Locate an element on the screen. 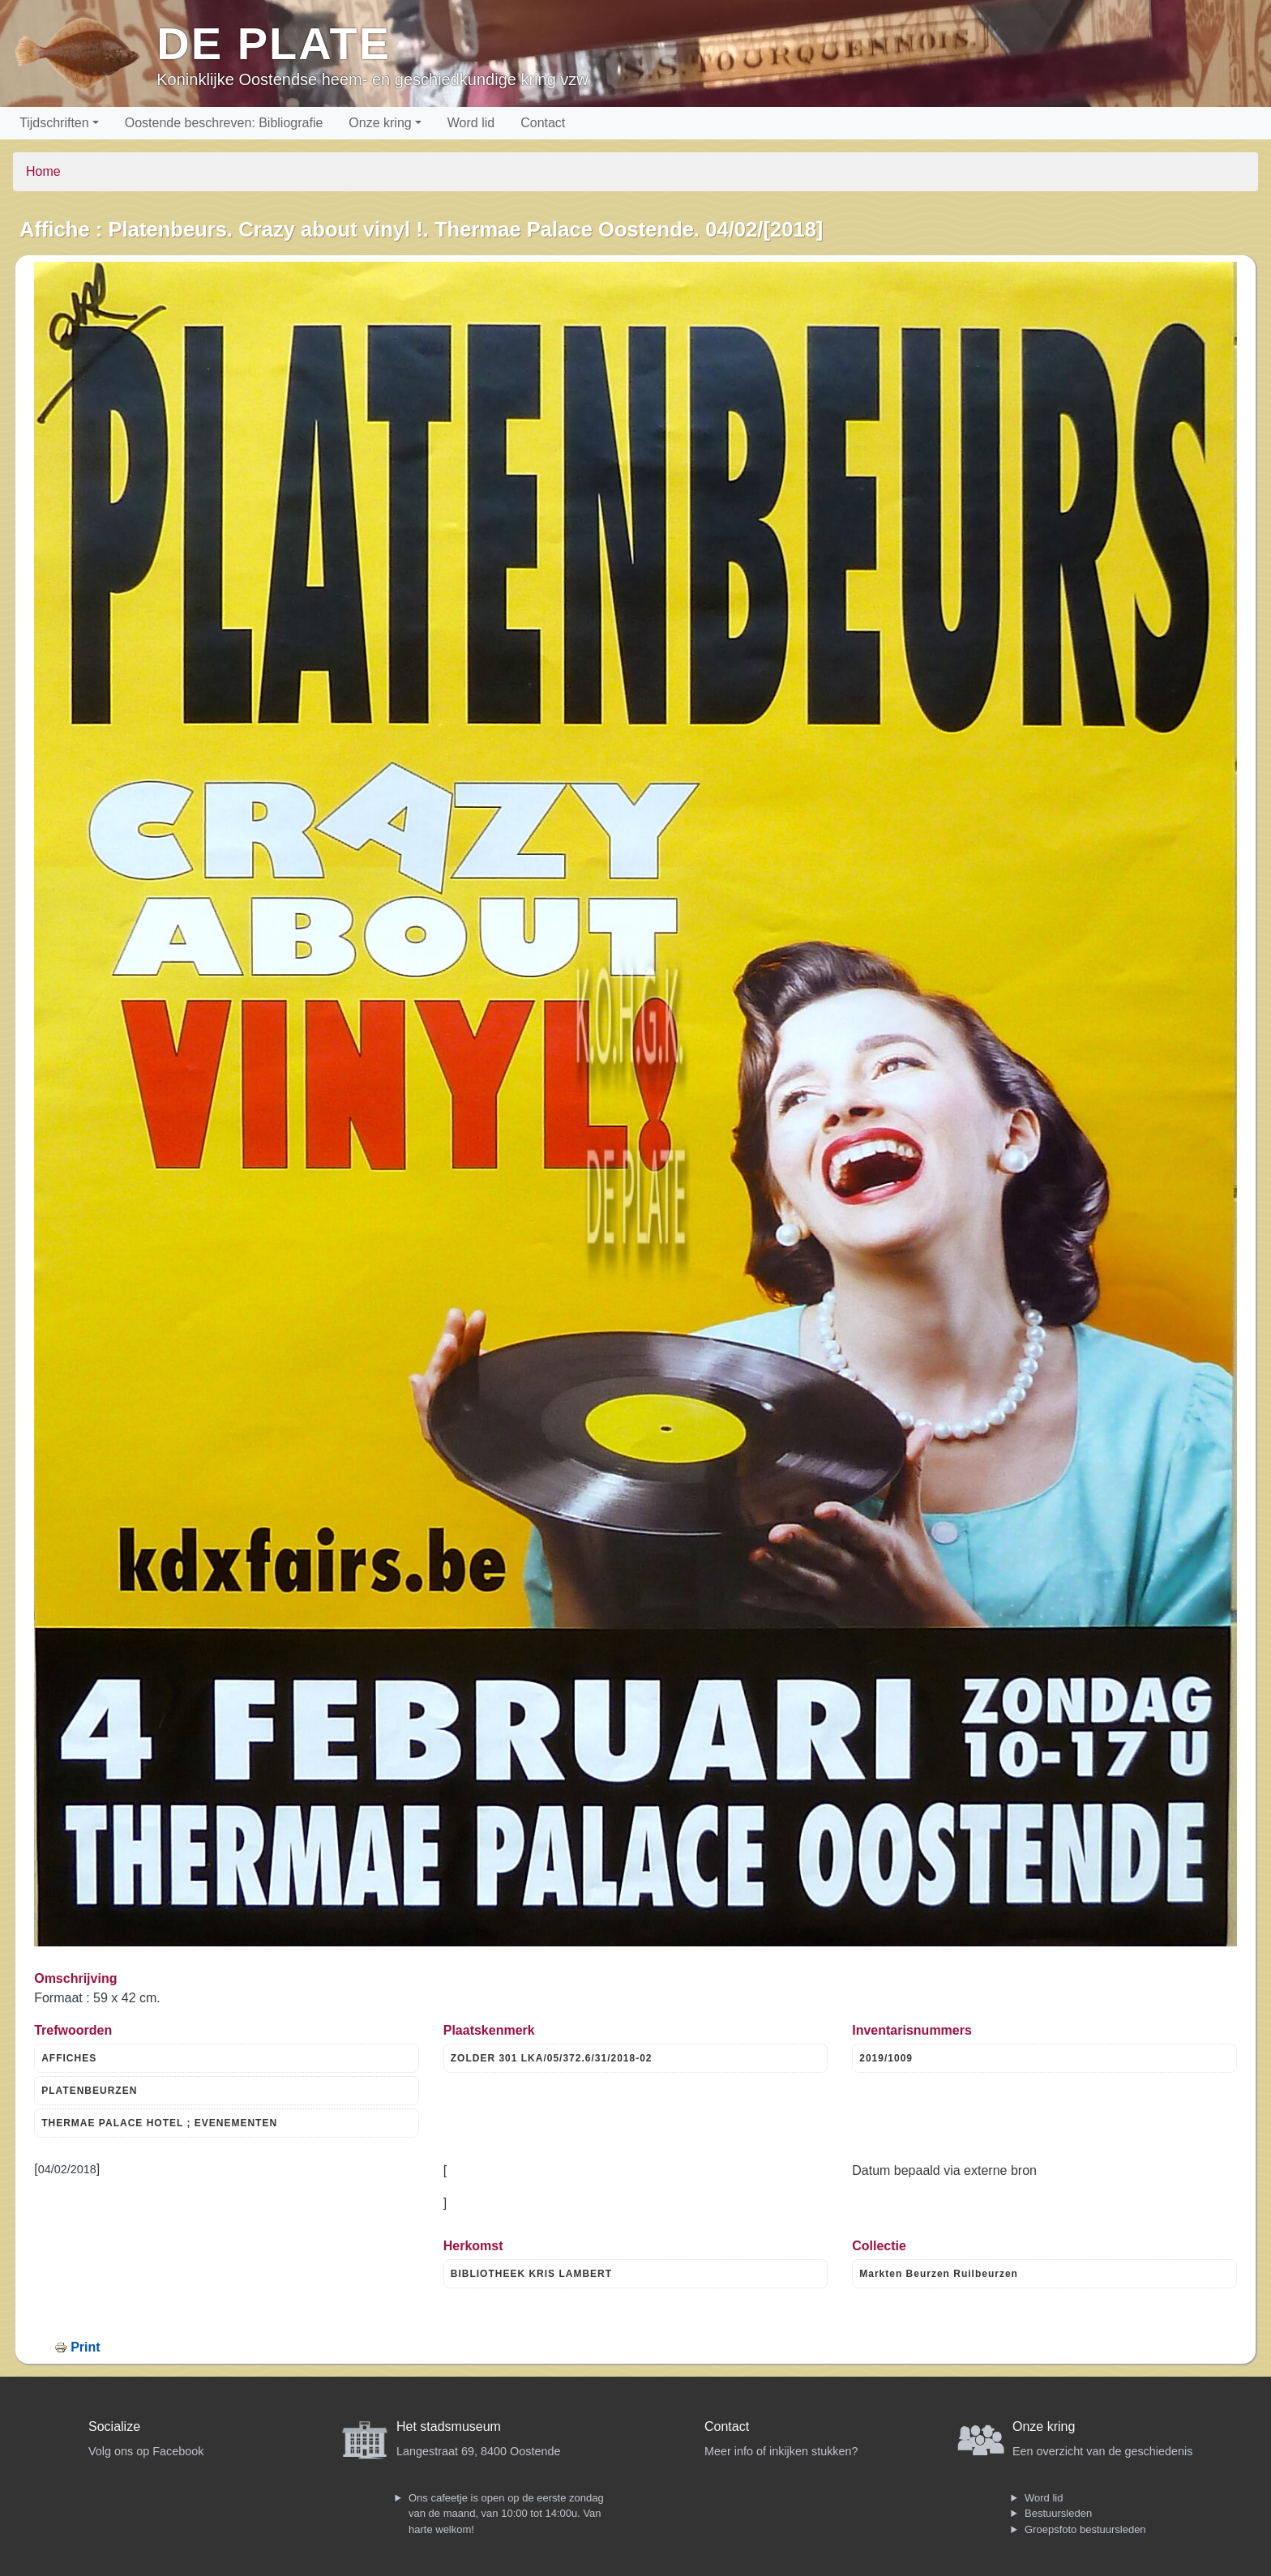 This screenshot has width=1271, height=2576. Ons cafeetje is open op de eerste zondag van de maand, van 10:00 tot 14:00u. Van harte welkom! is located at coordinates (506, 2513).